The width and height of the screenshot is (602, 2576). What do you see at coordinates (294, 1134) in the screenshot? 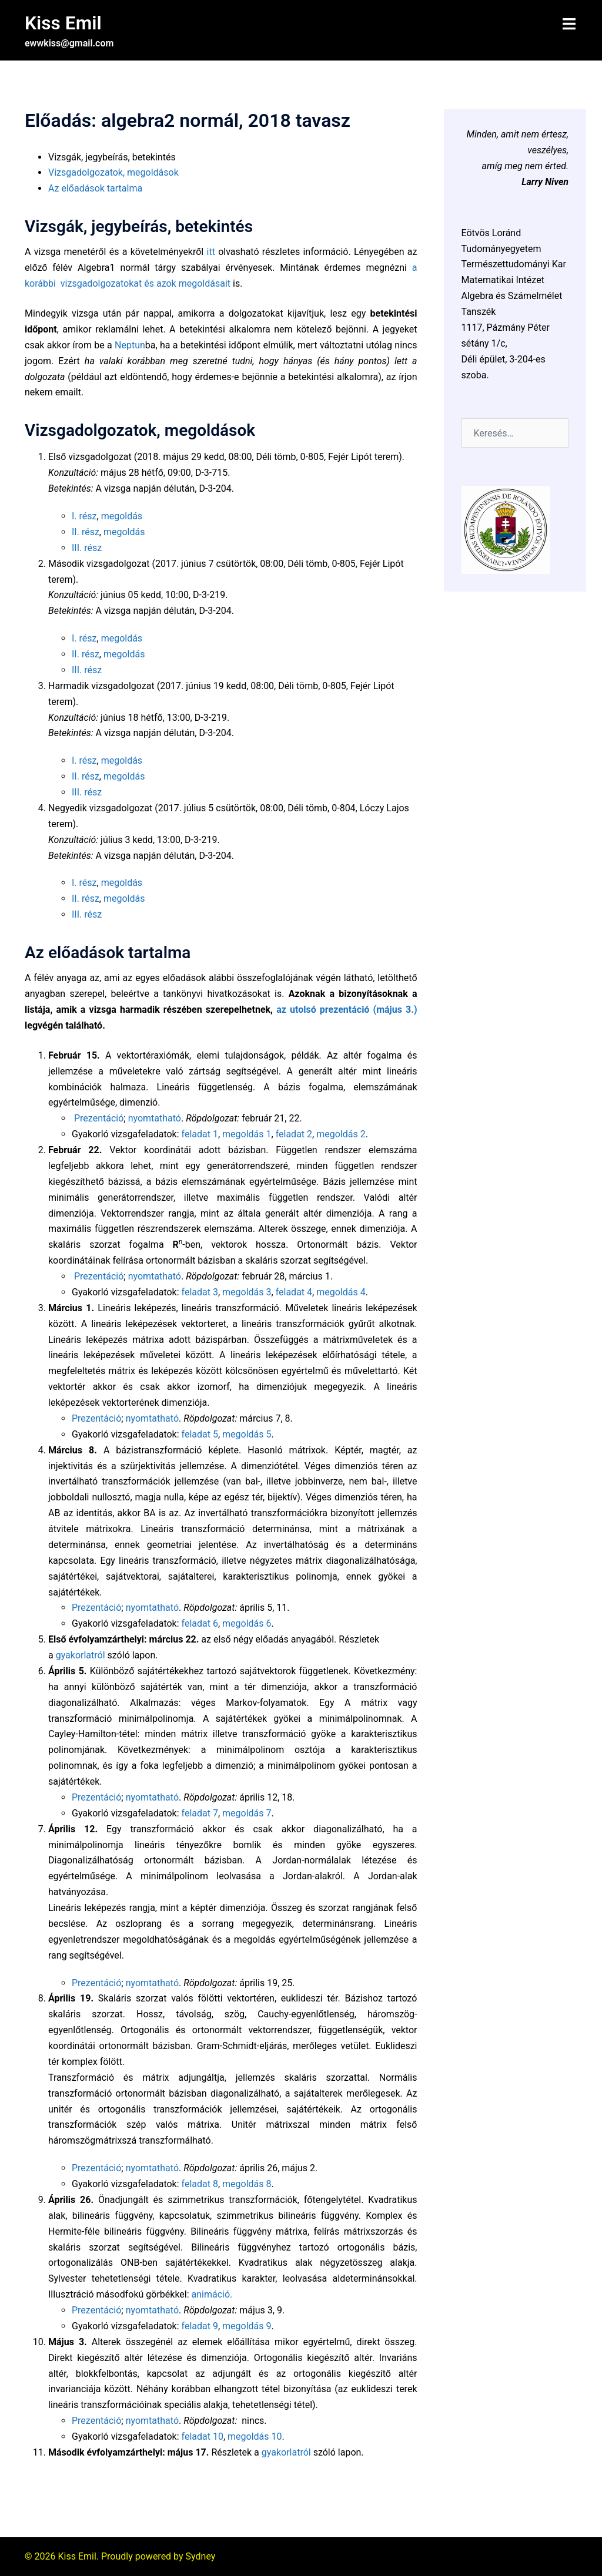
I see `feladat 2` at bounding box center [294, 1134].